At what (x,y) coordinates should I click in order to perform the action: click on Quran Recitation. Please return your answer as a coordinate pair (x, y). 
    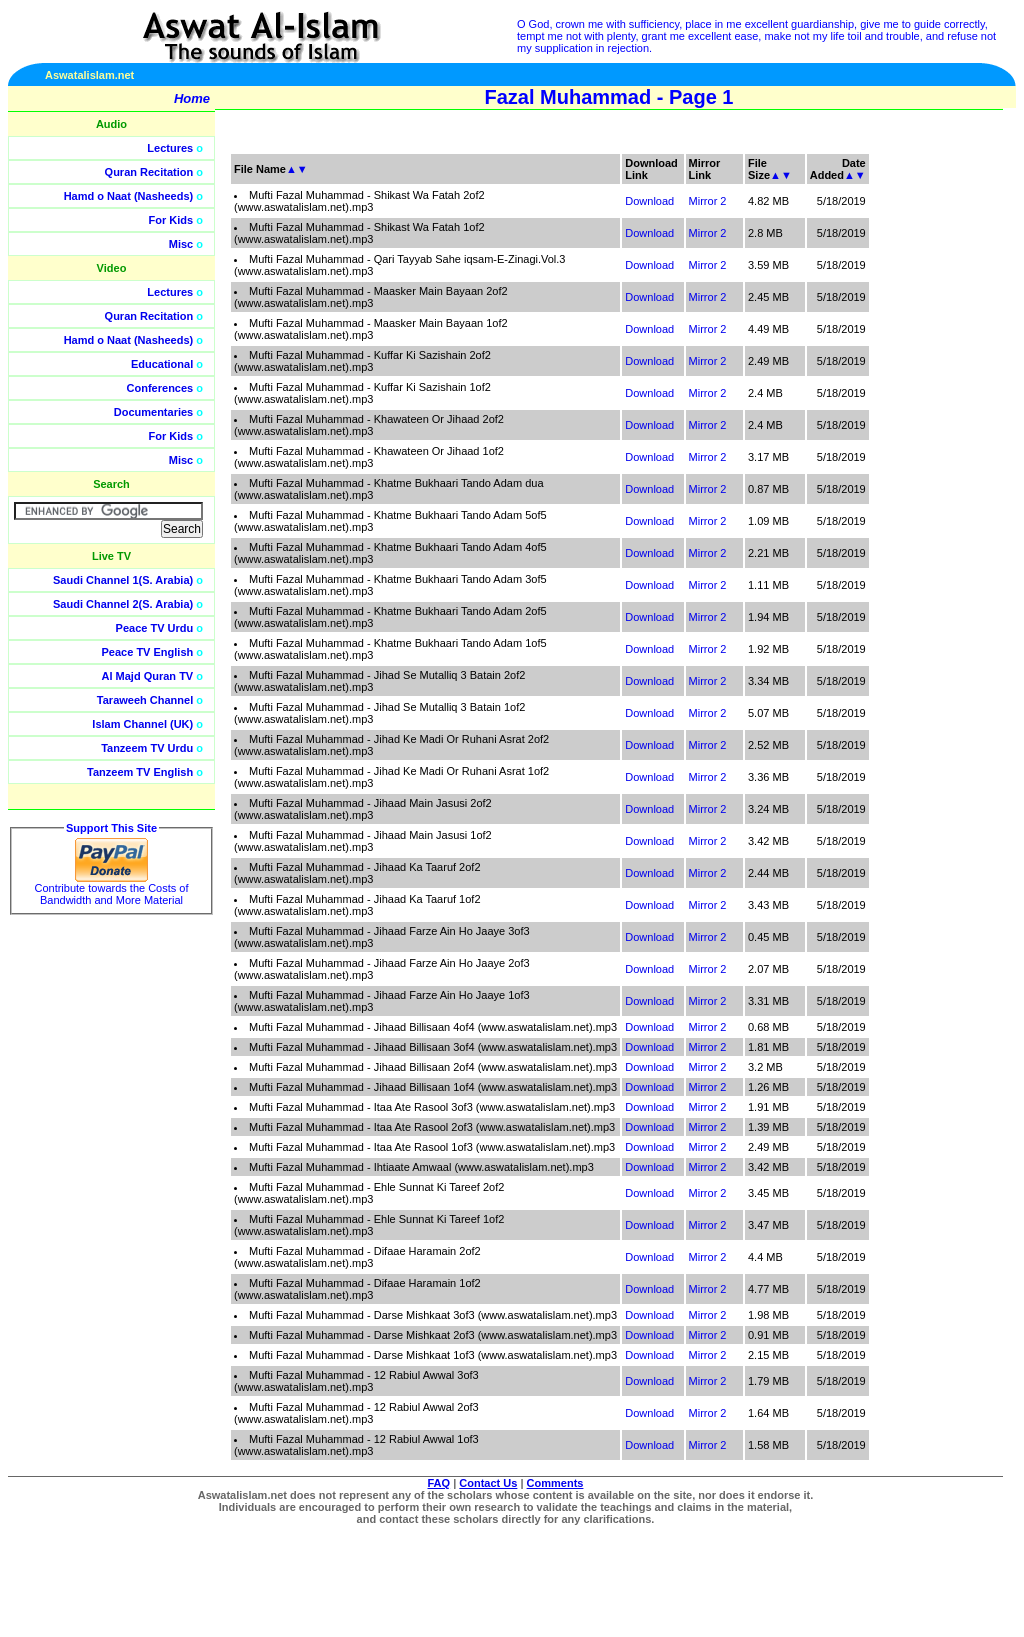
    Looking at the image, I should click on (149, 172).